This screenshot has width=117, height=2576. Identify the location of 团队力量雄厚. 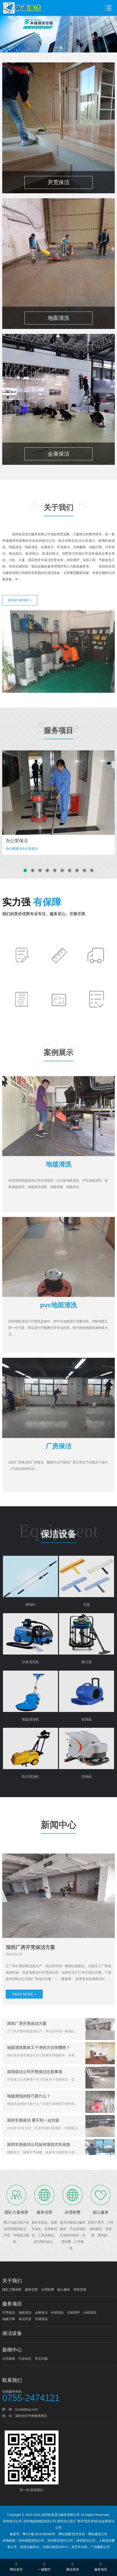
(16, 2232).